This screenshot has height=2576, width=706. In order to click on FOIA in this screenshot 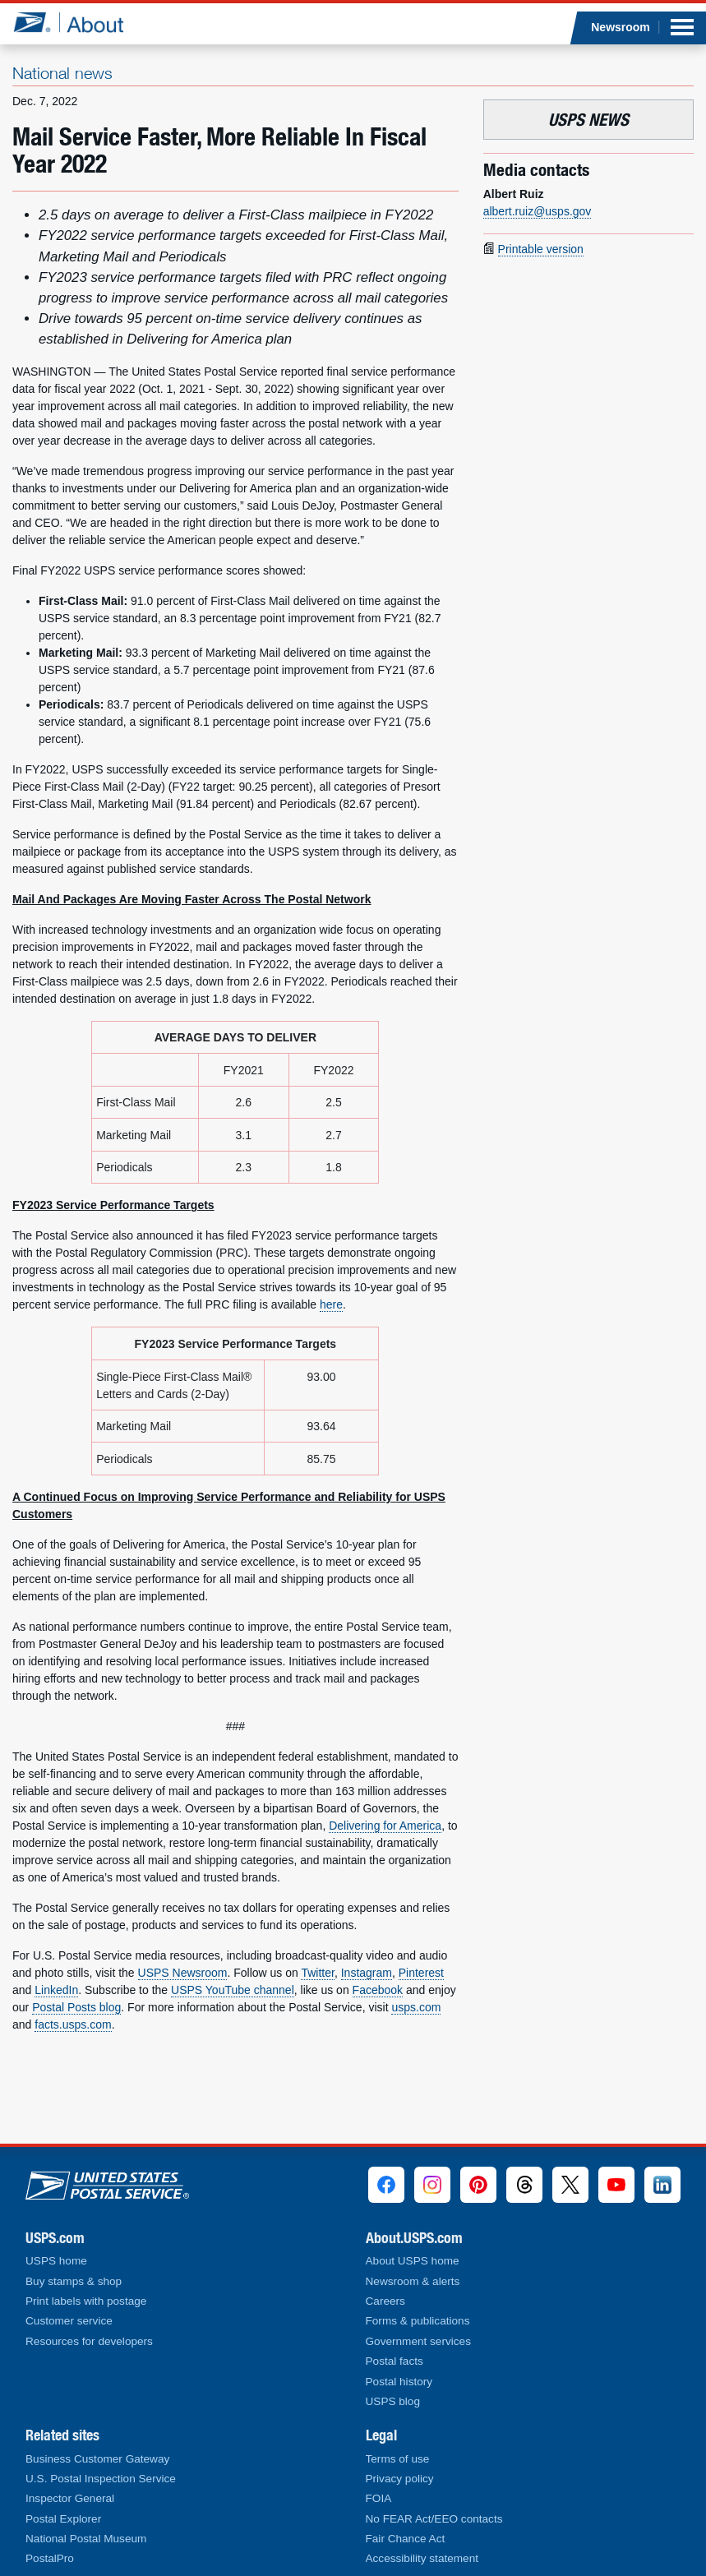, I will do `click(379, 2498)`.